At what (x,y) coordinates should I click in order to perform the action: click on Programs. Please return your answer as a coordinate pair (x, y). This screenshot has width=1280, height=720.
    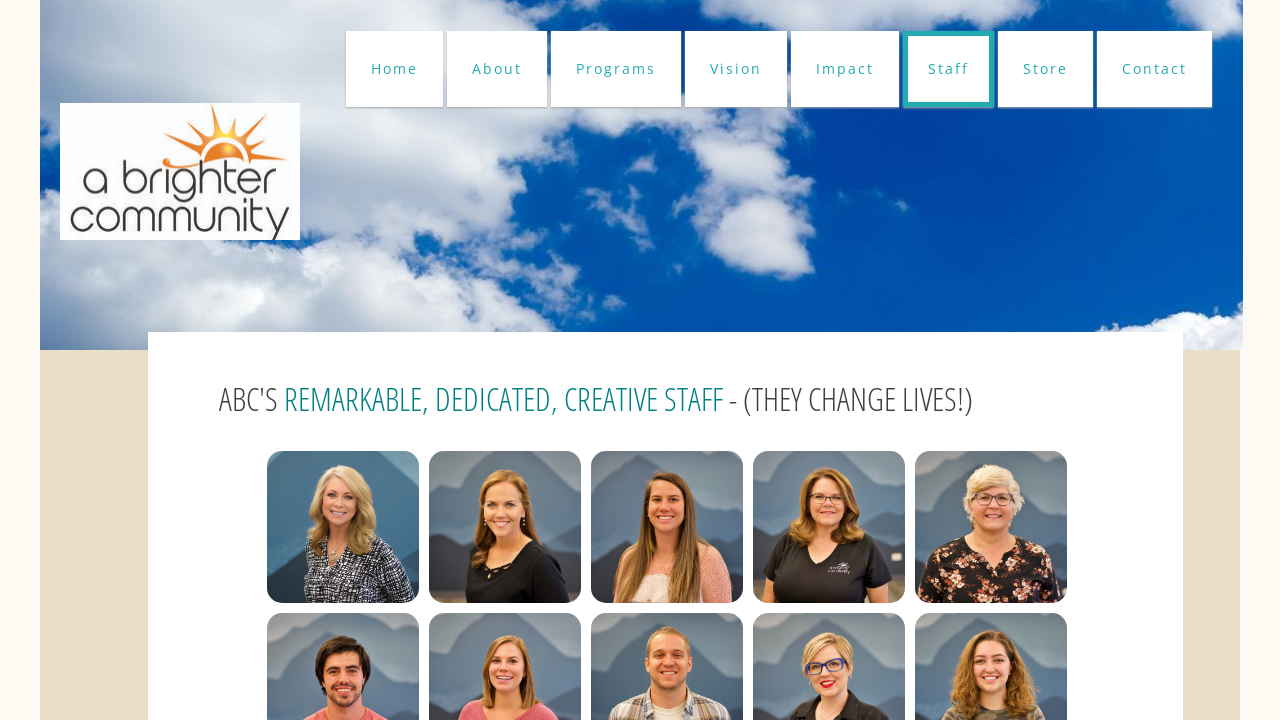
    Looking at the image, I should click on (616, 68).